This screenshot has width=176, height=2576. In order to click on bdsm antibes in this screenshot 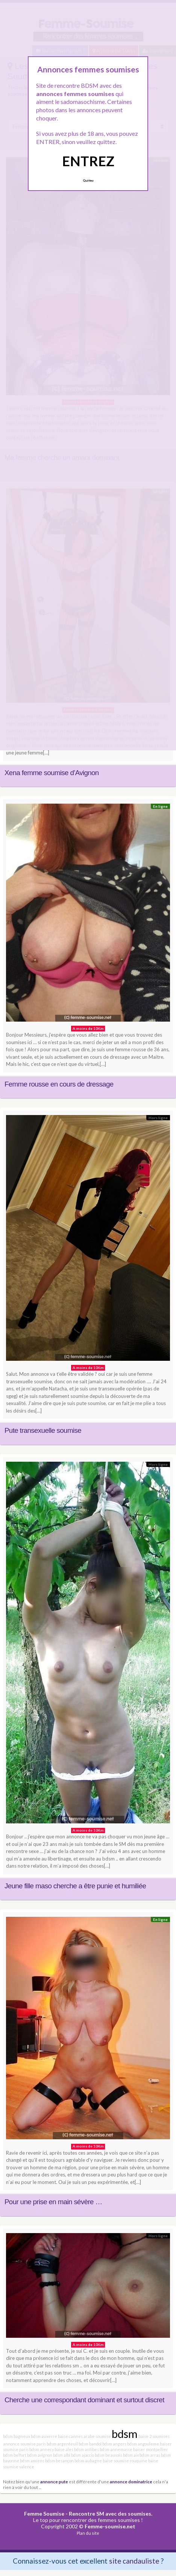, I will do `click(86, 2449)`.